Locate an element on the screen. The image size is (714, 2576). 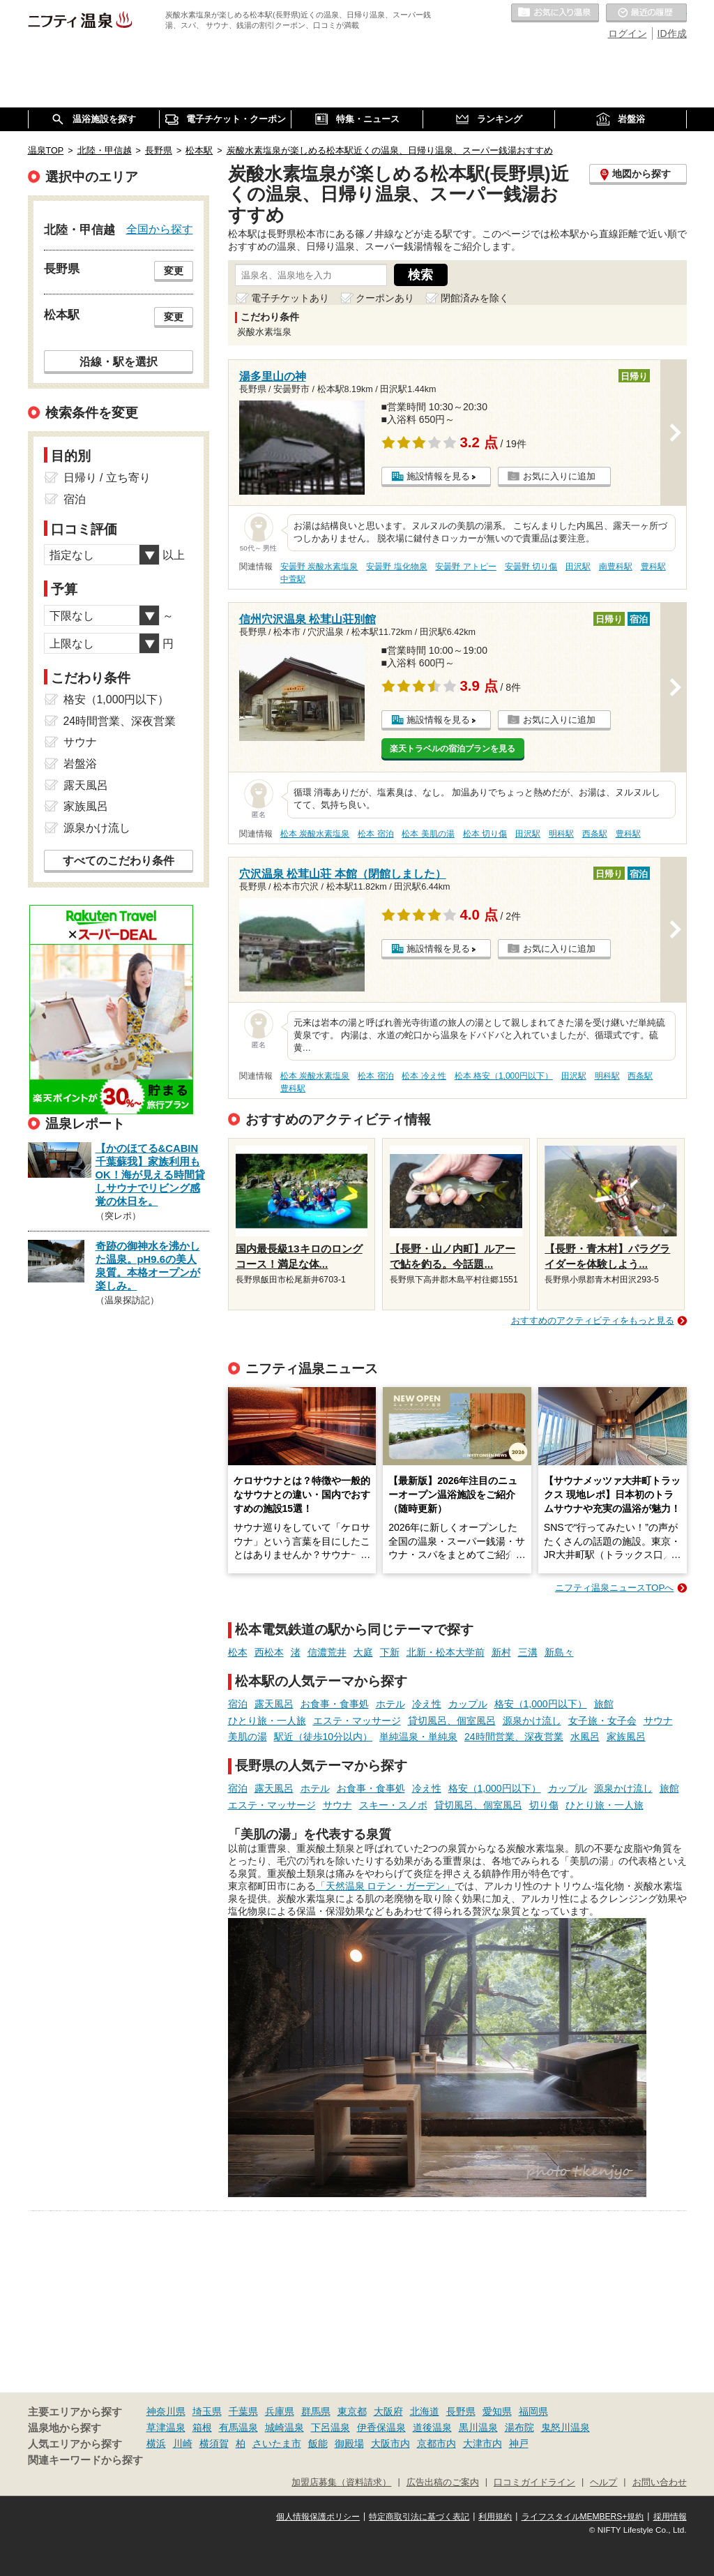
家族風呂 is located at coordinates (626, 1736).